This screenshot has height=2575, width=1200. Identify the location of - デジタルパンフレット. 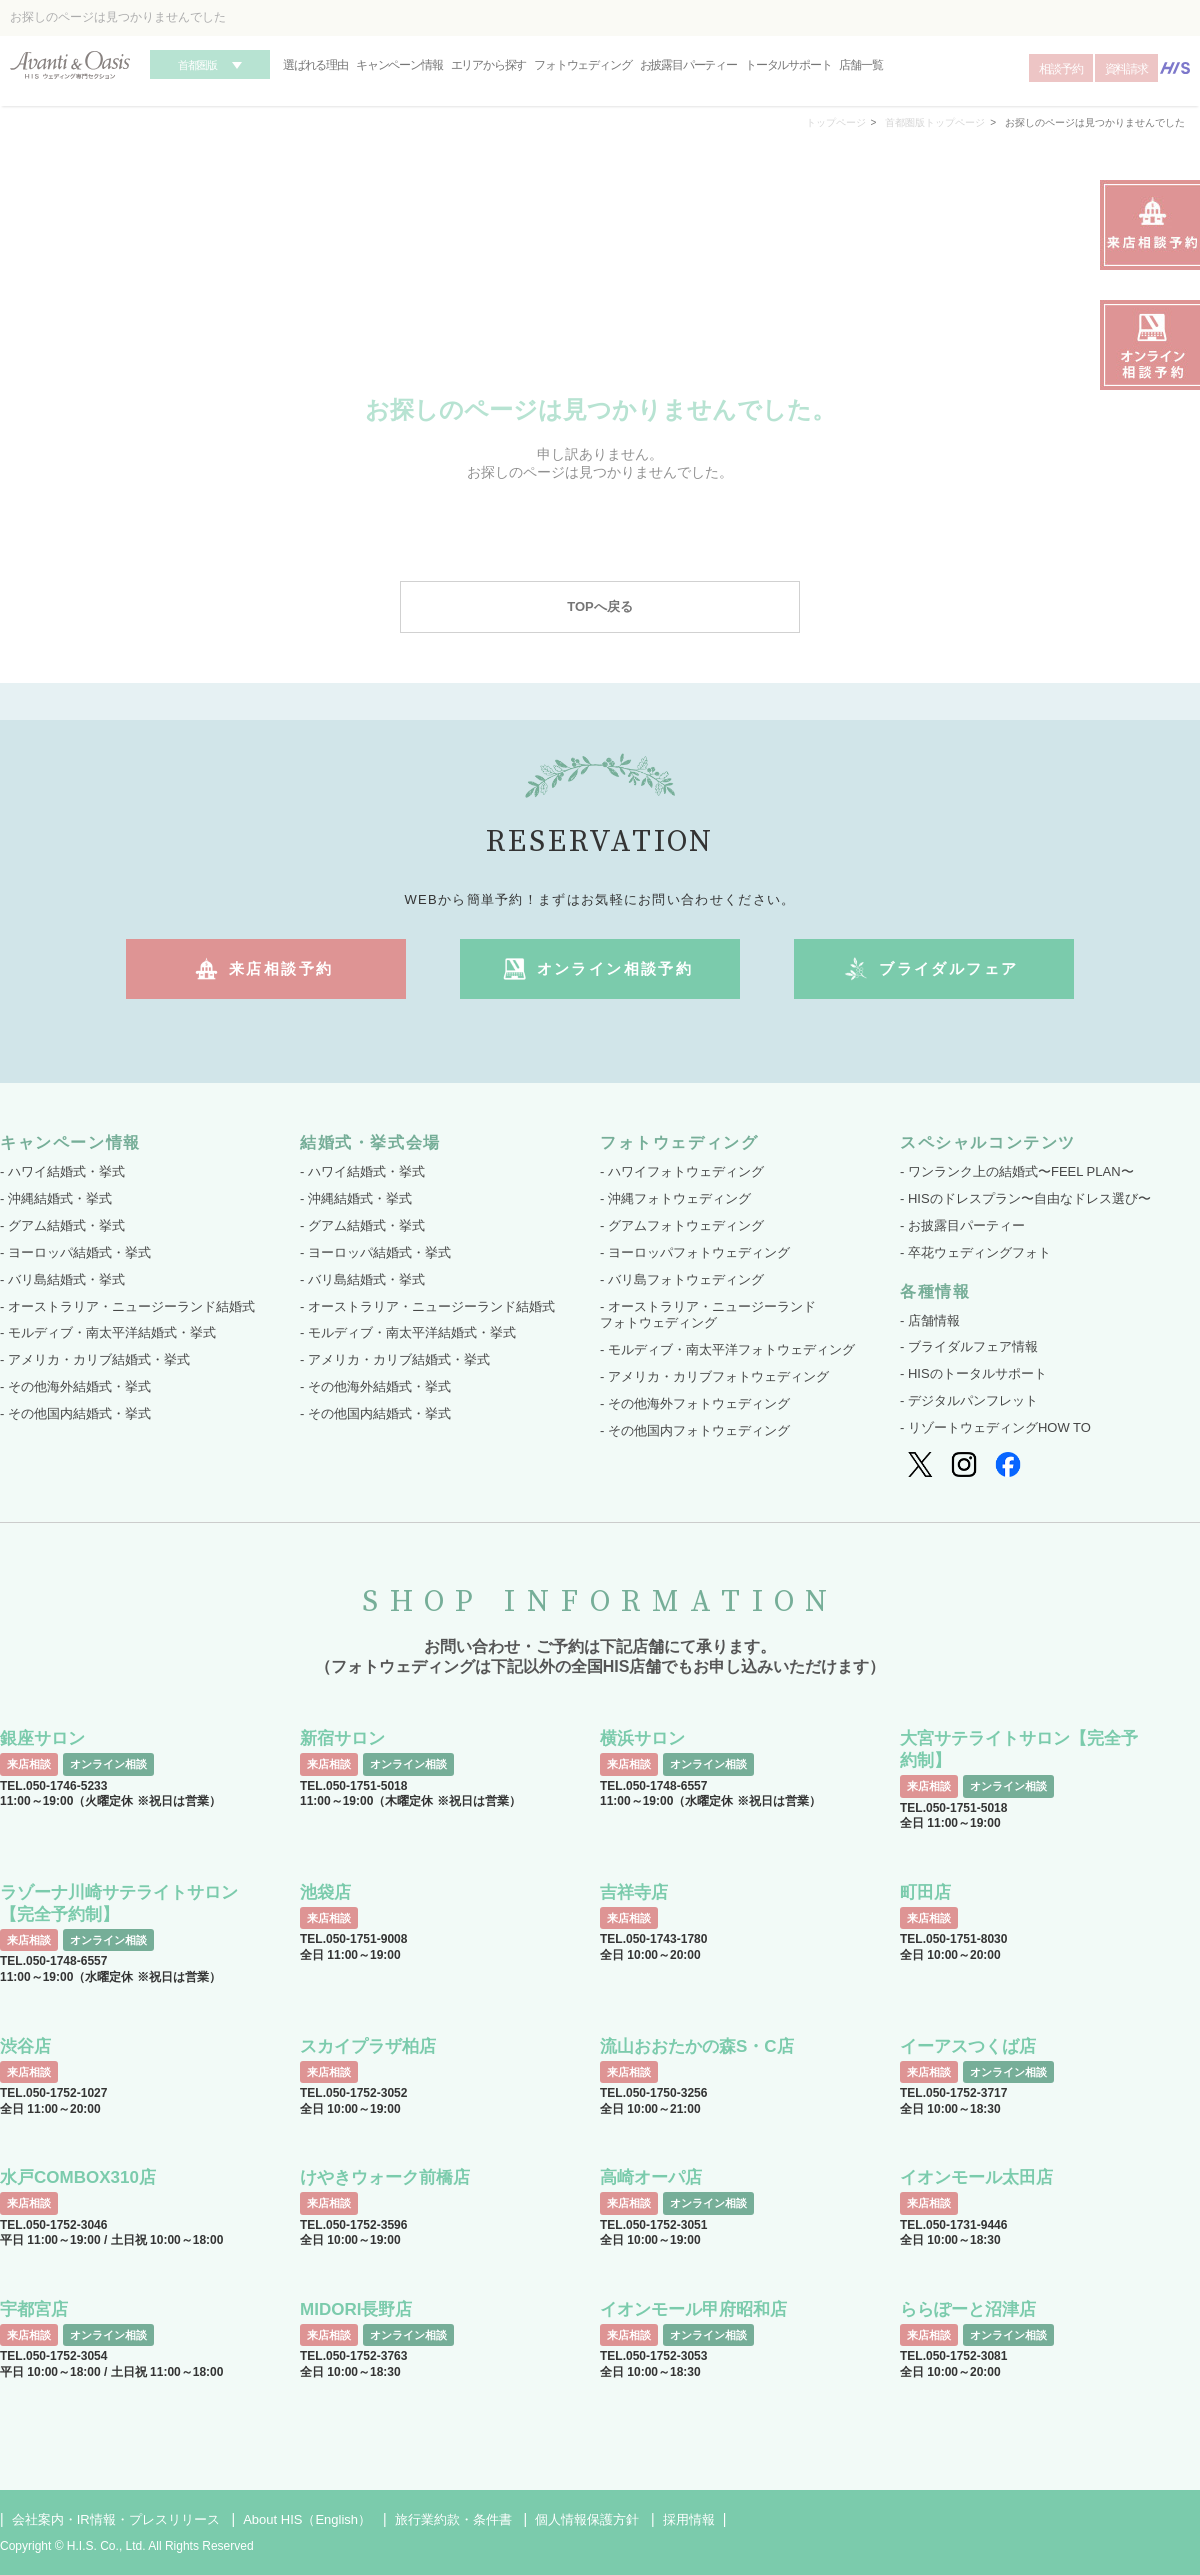
(969, 1400).